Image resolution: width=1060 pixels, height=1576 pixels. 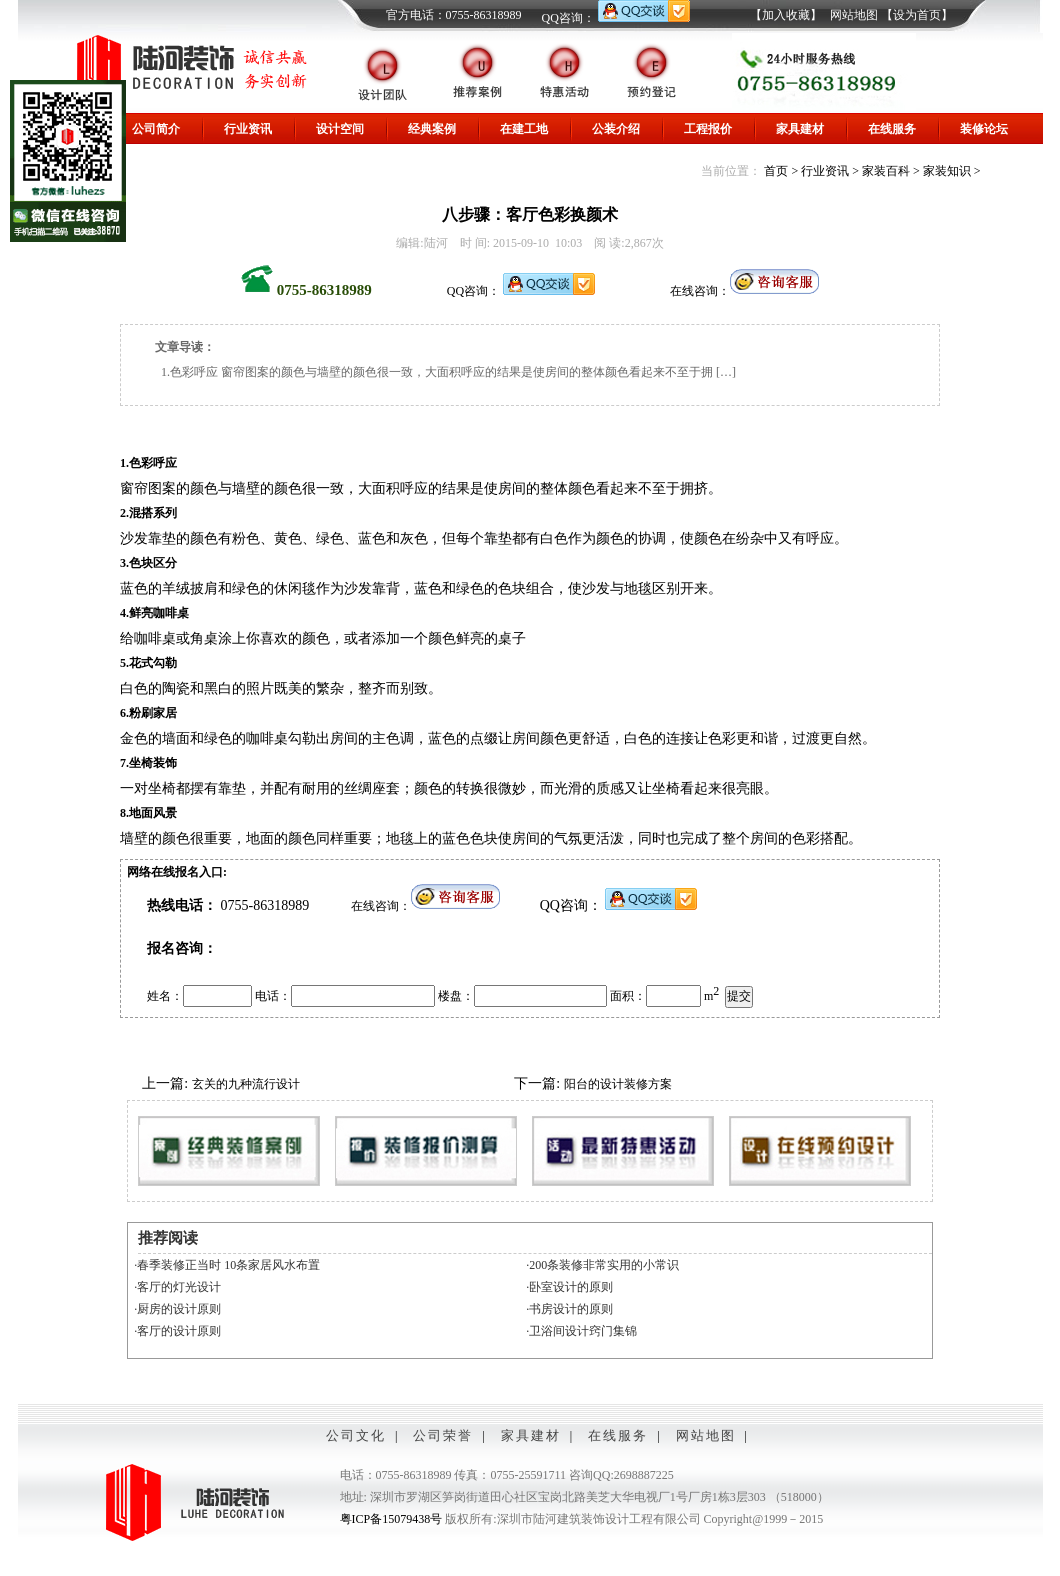 I want to click on 公装介绍, so click(x=616, y=129).